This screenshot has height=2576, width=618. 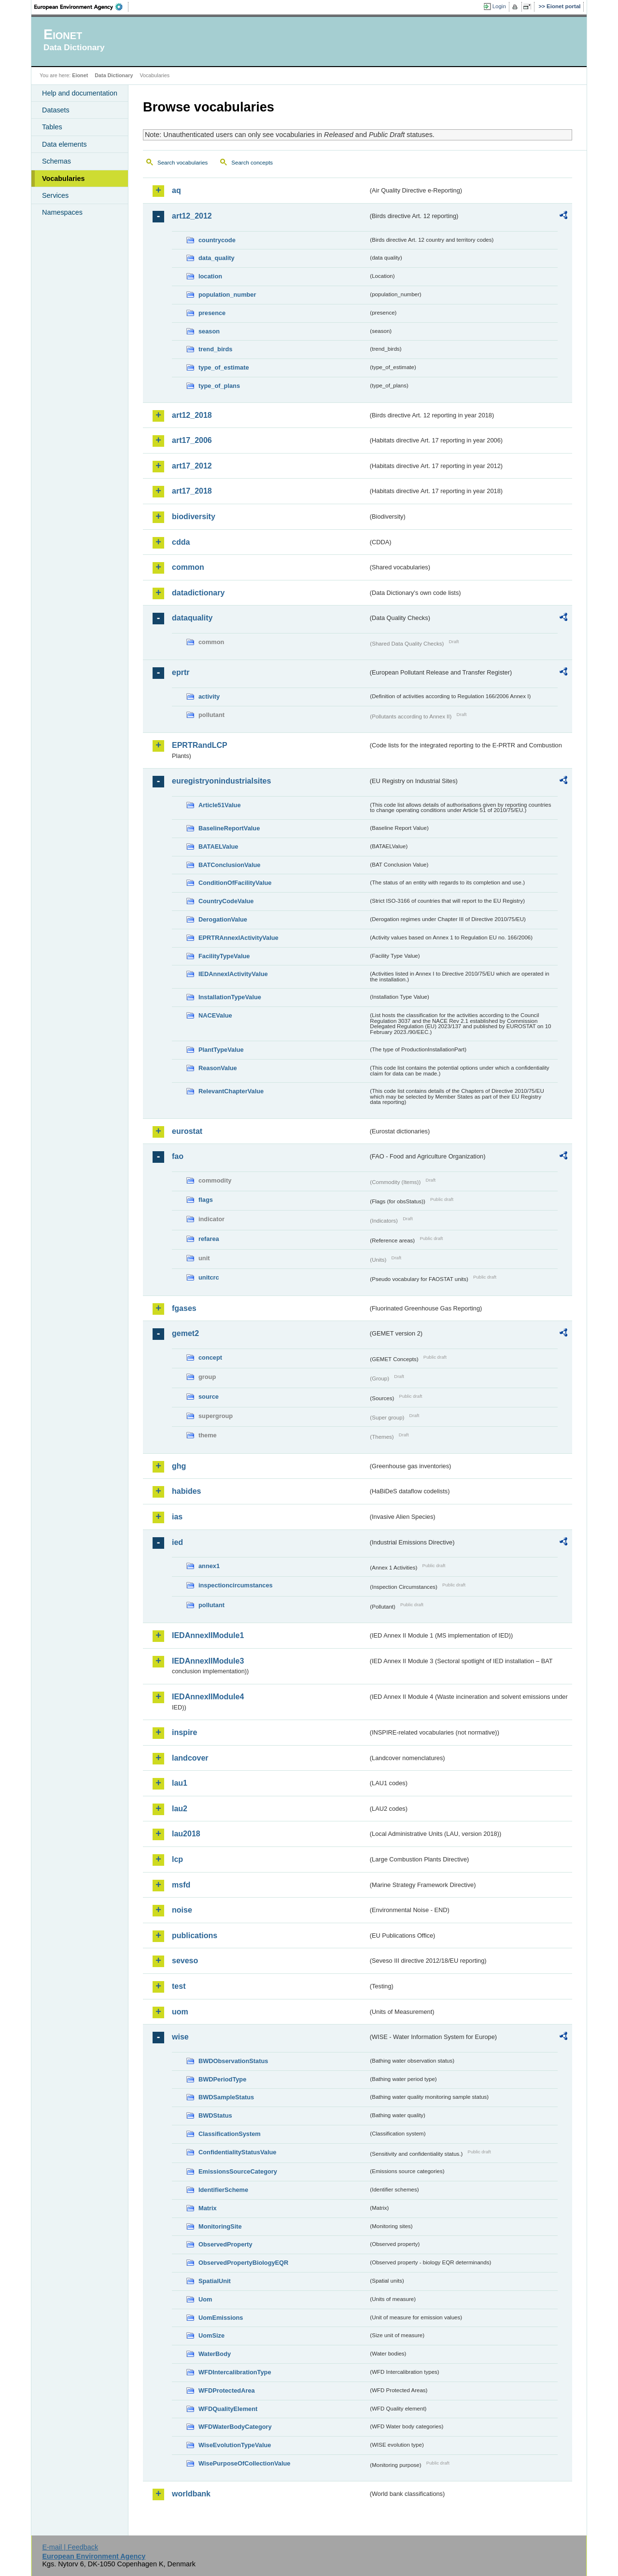 I want to click on lau2018, so click(x=186, y=1834).